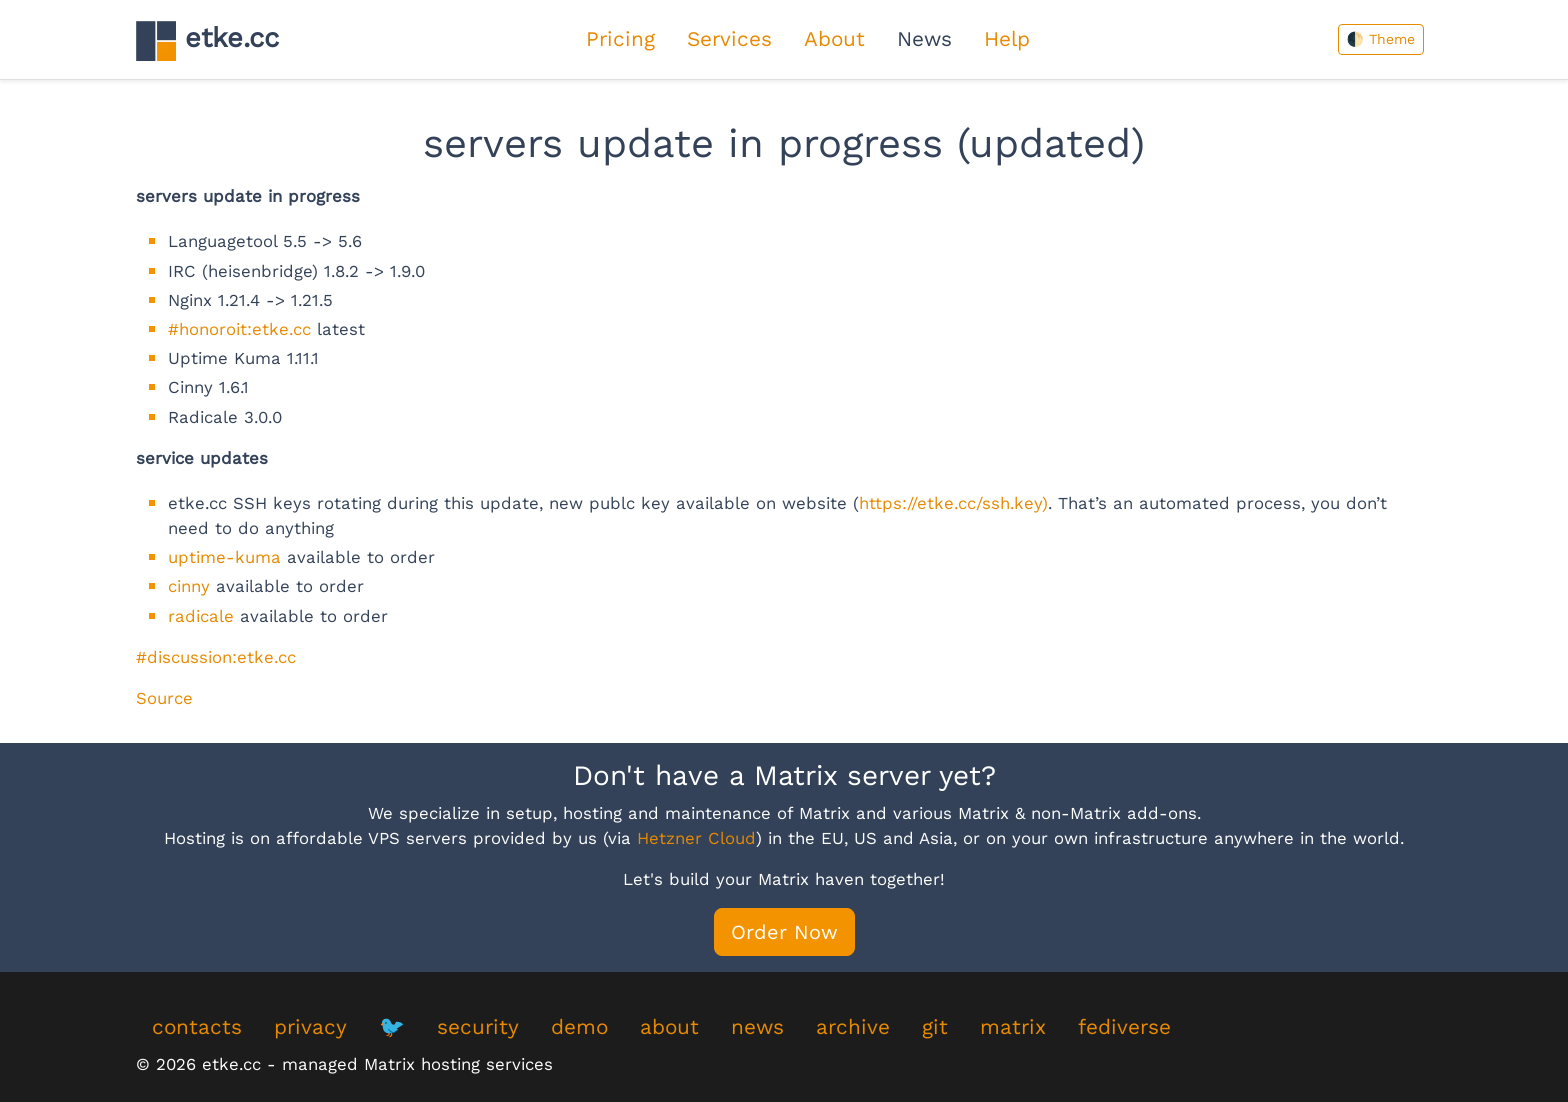 Image resolution: width=1568 pixels, height=1102 pixels. What do you see at coordinates (164, 698) in the screenshot?
I see `Source` at bounding box center [164, 698].